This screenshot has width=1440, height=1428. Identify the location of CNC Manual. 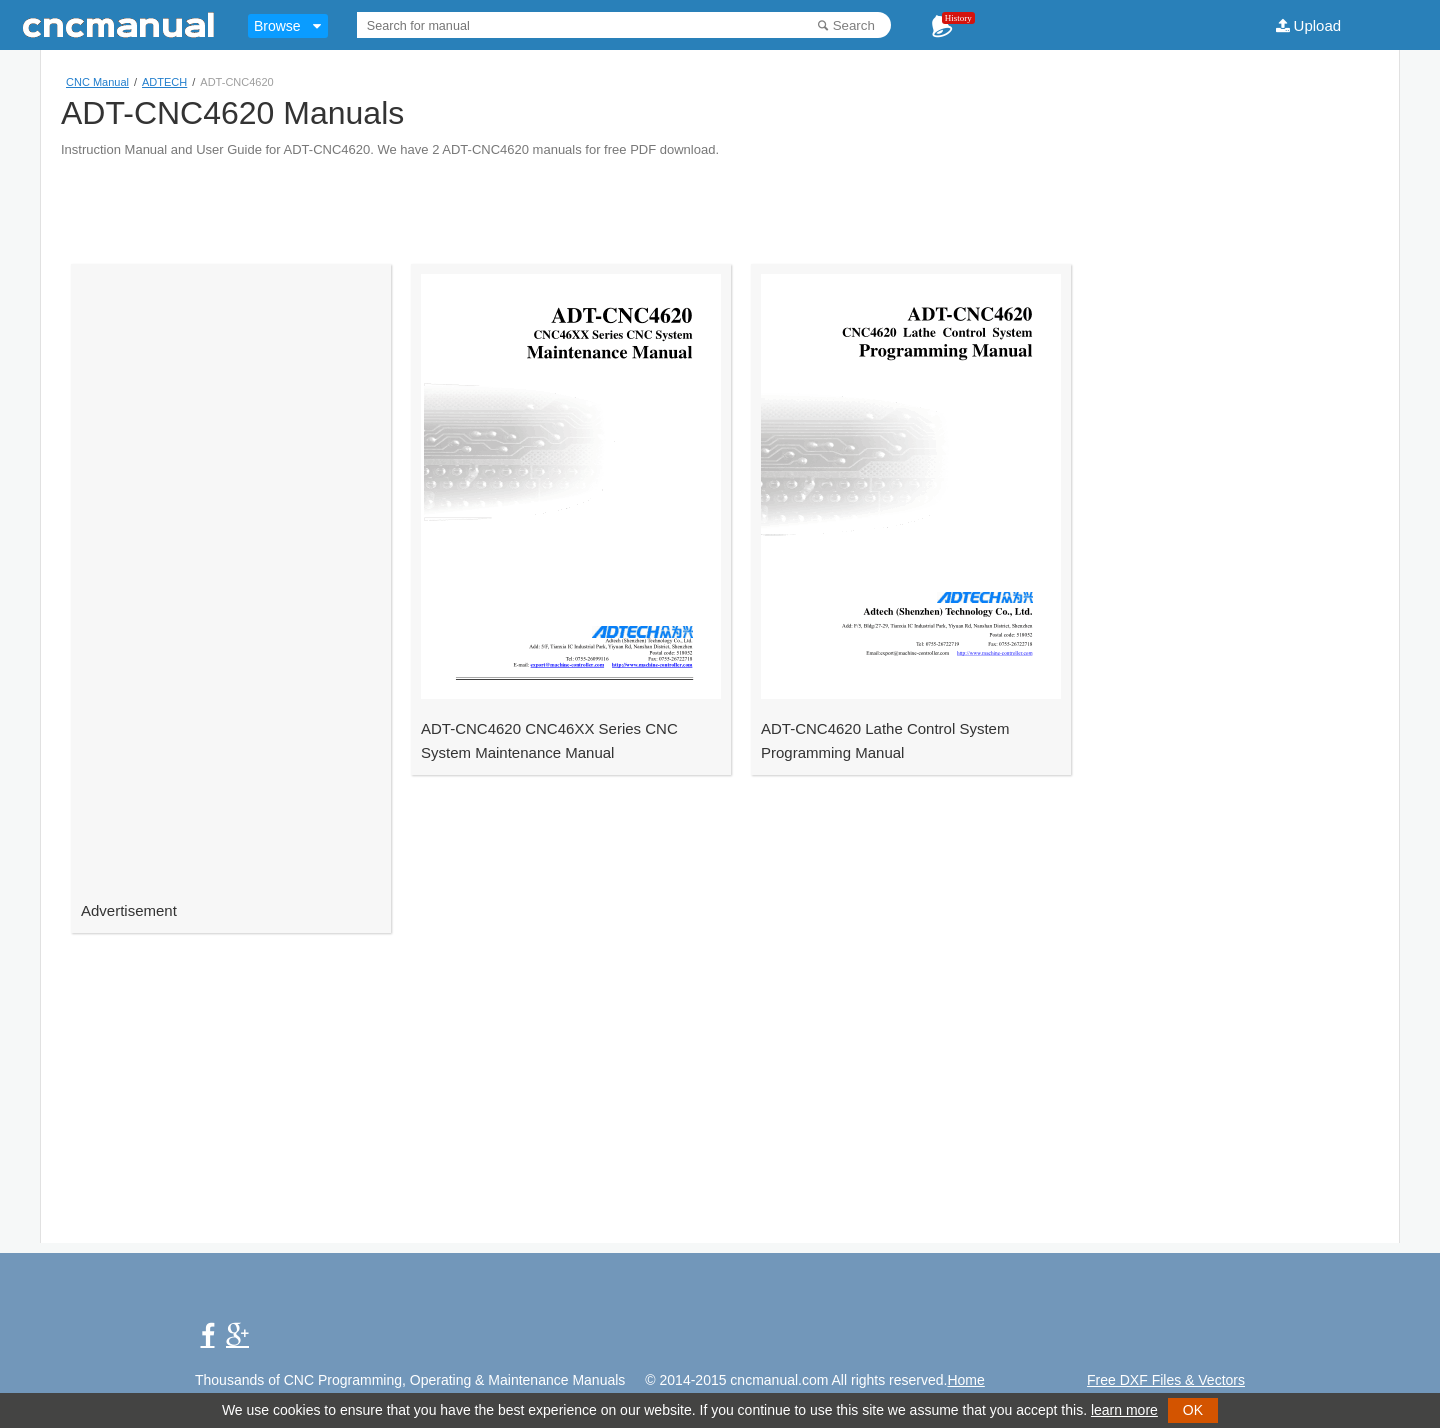
(97, 82).